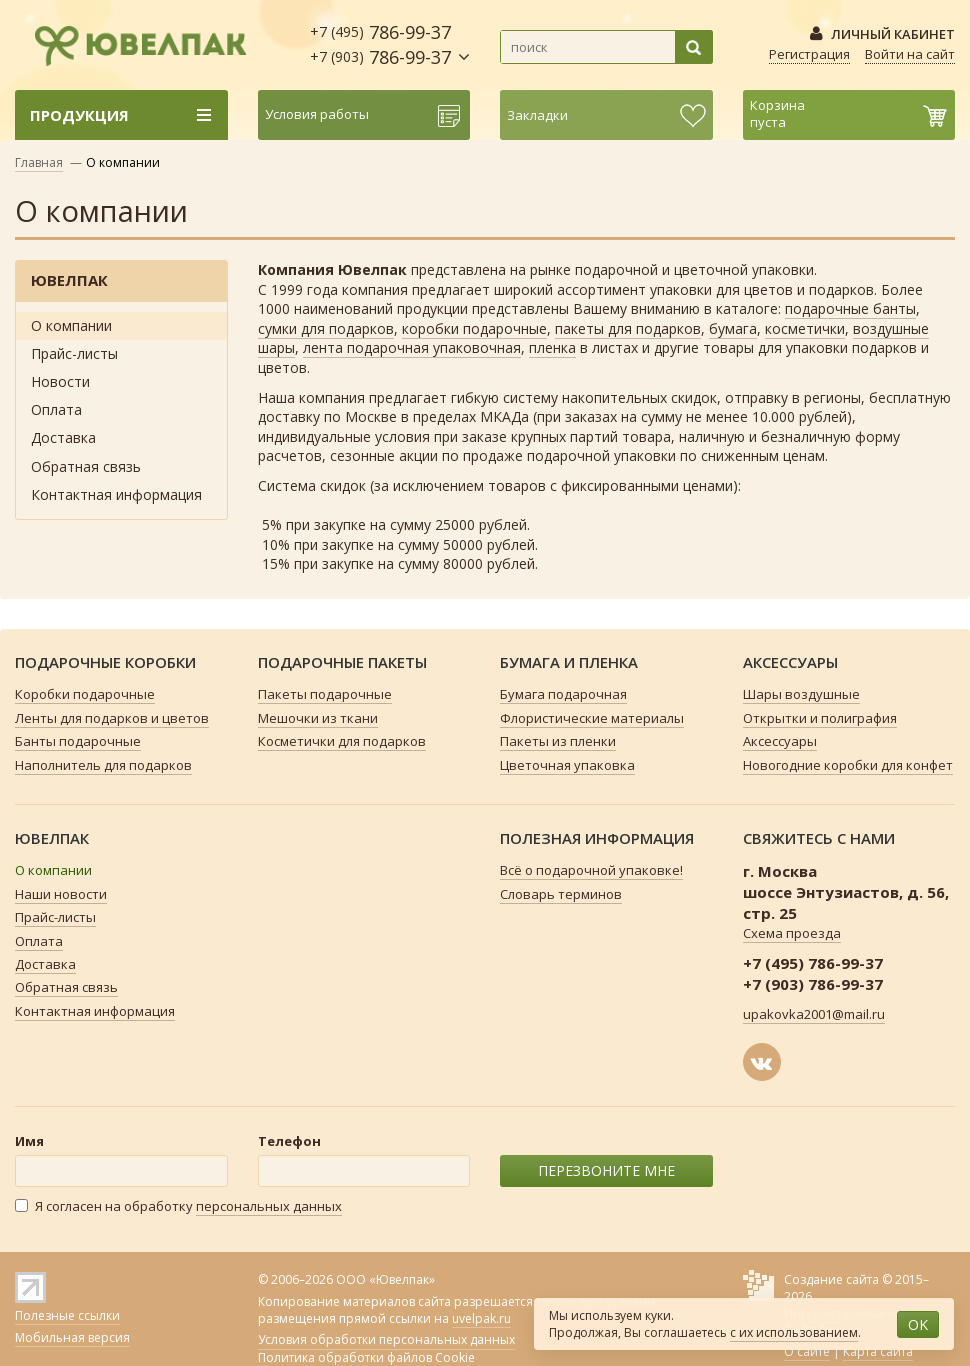 This screenshot has width=970, height=1366. I want to click on Коробки подарочные, so click(85, 694).